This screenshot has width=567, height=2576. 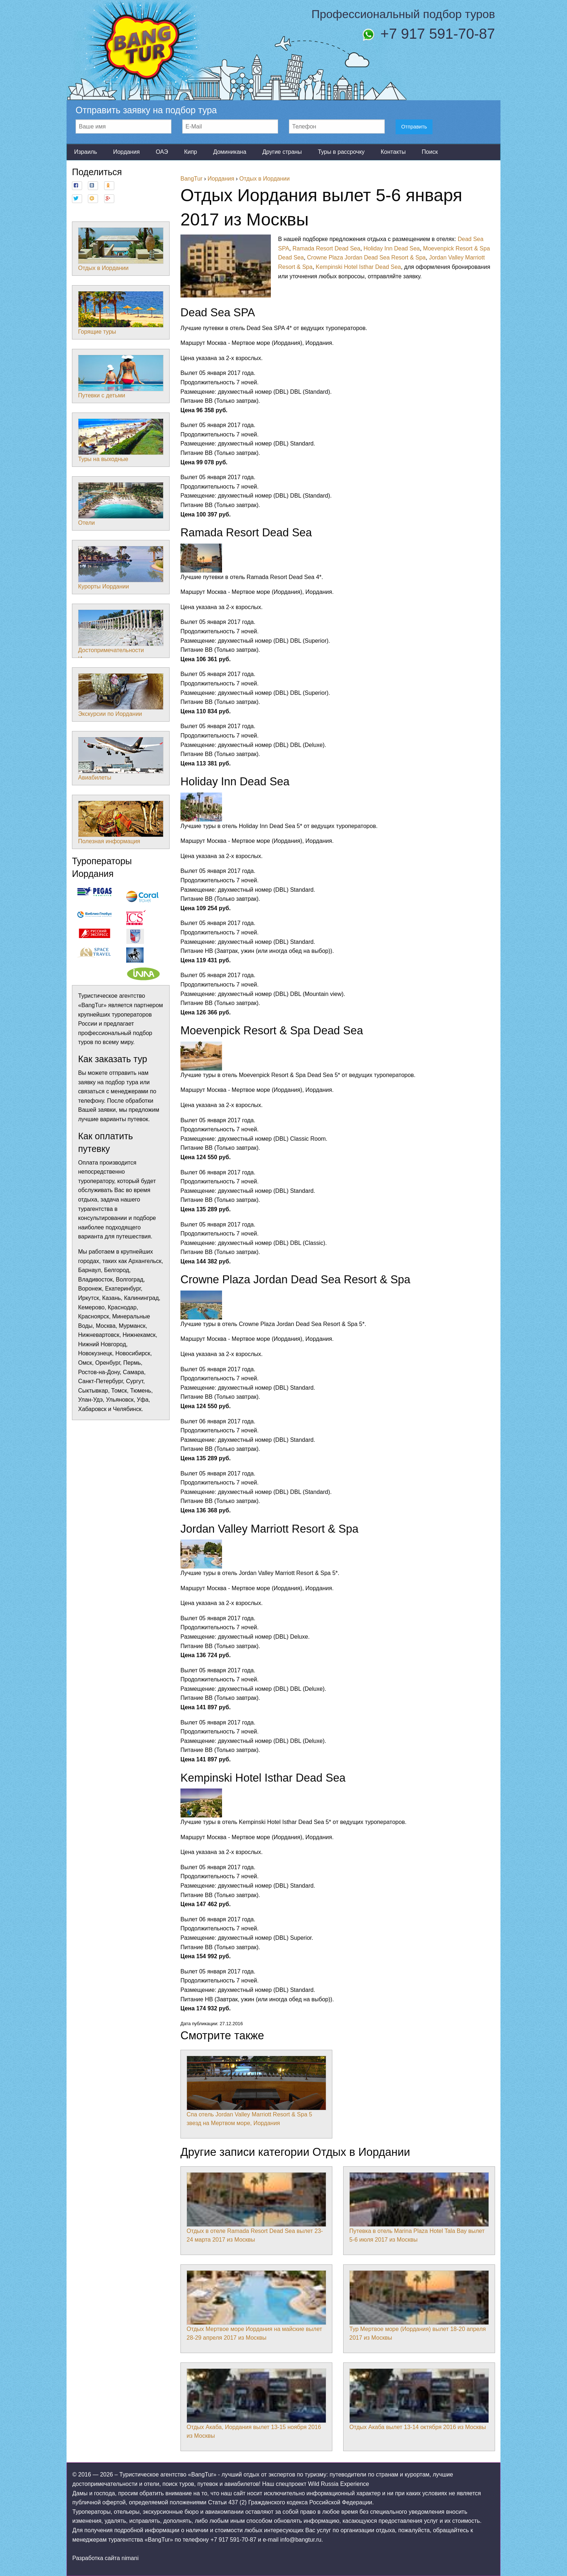 I want to click on Израиль, so click(x=85, y=152).